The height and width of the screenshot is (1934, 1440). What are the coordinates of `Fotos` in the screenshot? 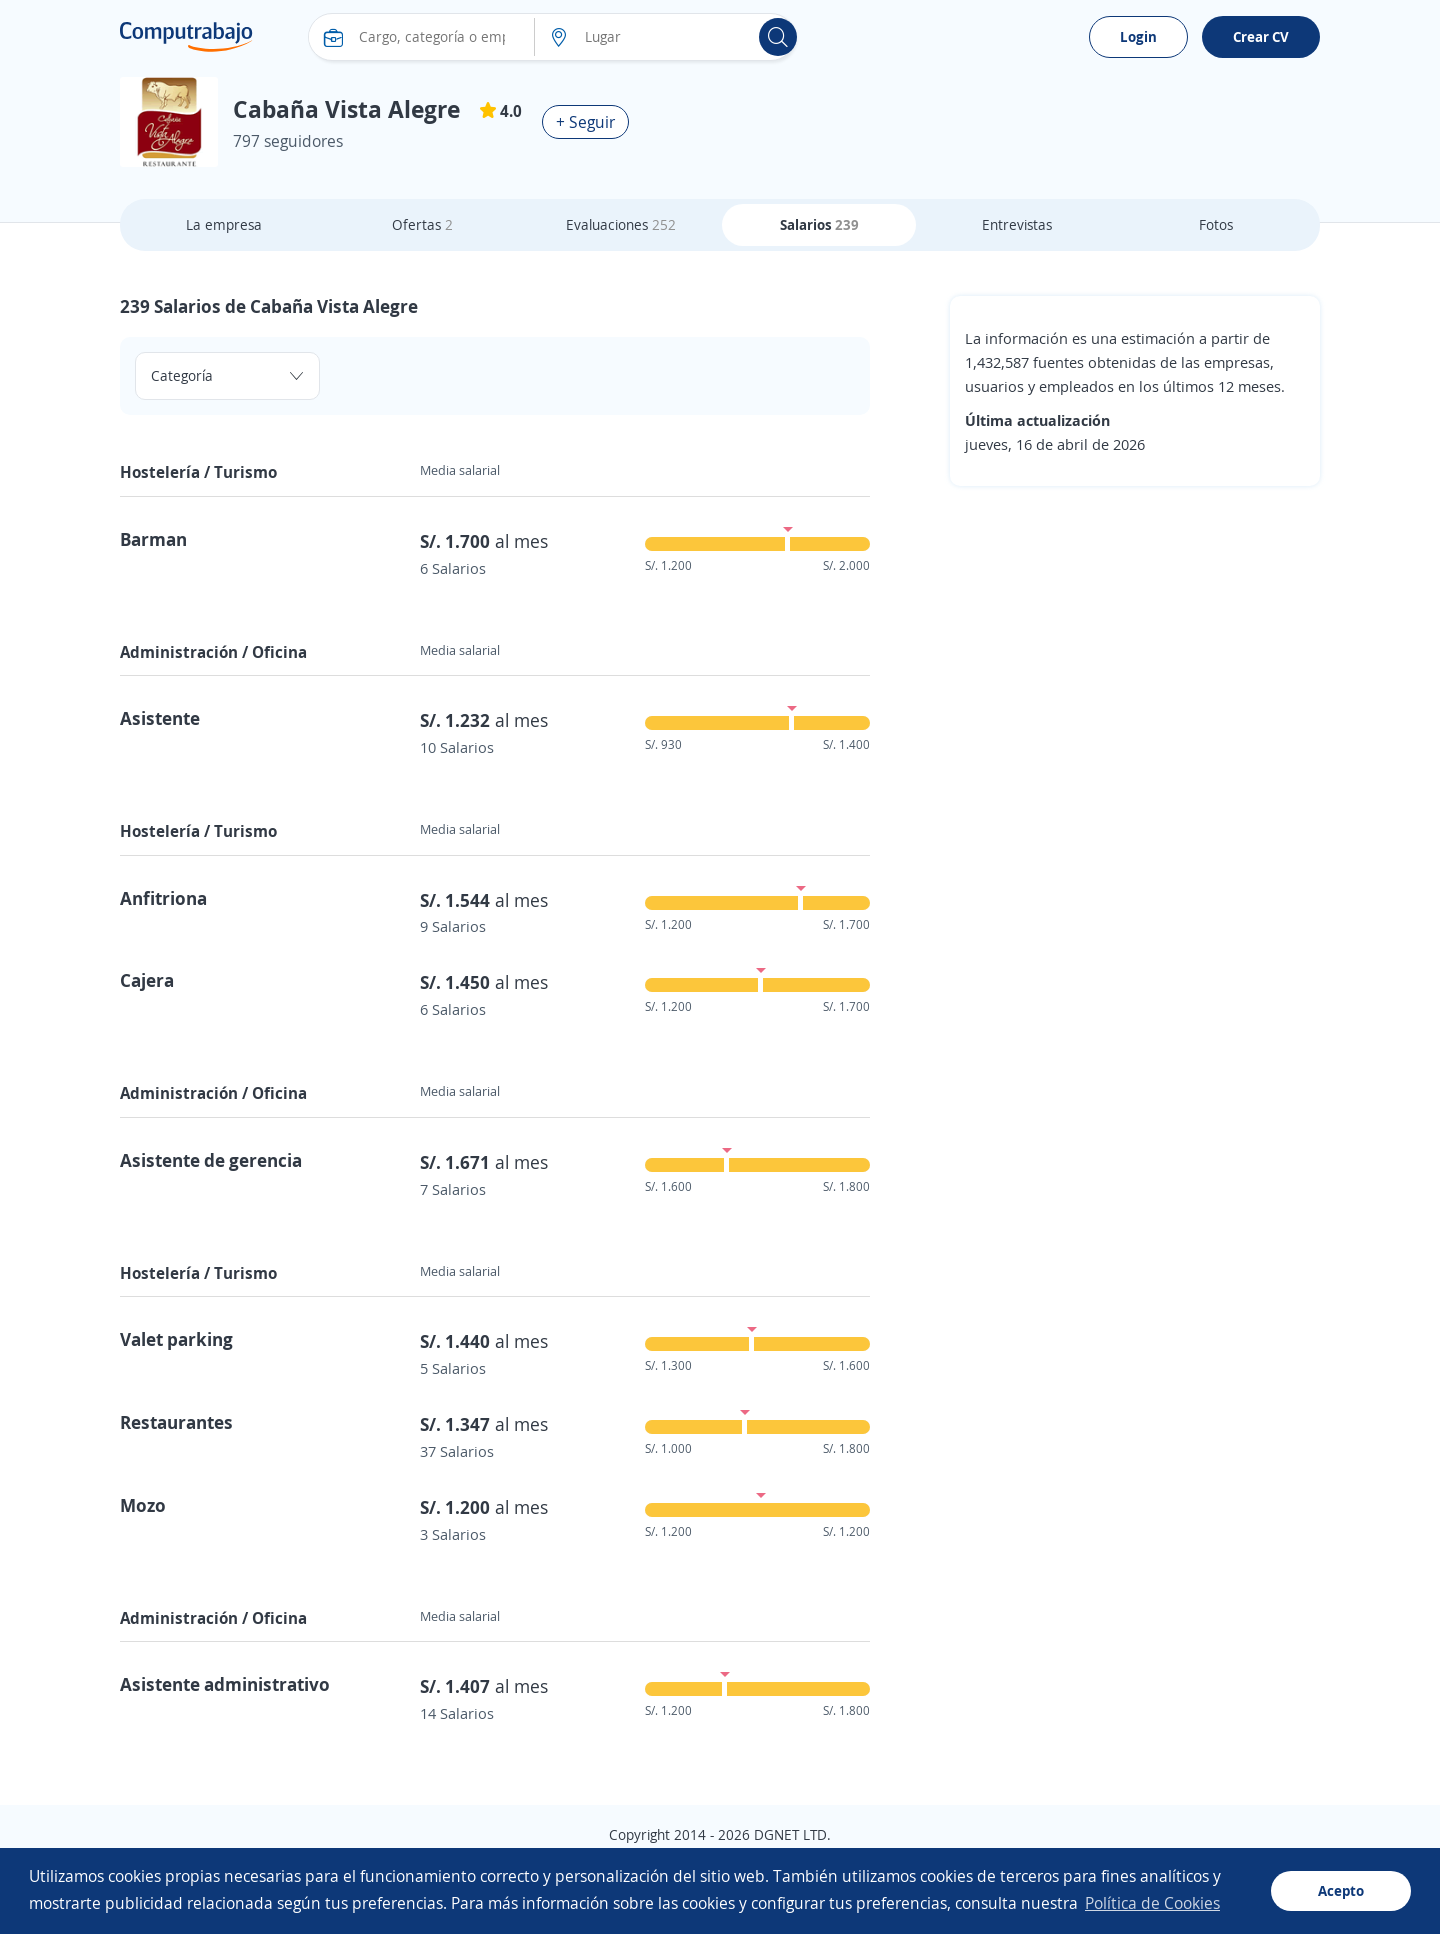 It's located at (1216, 224).